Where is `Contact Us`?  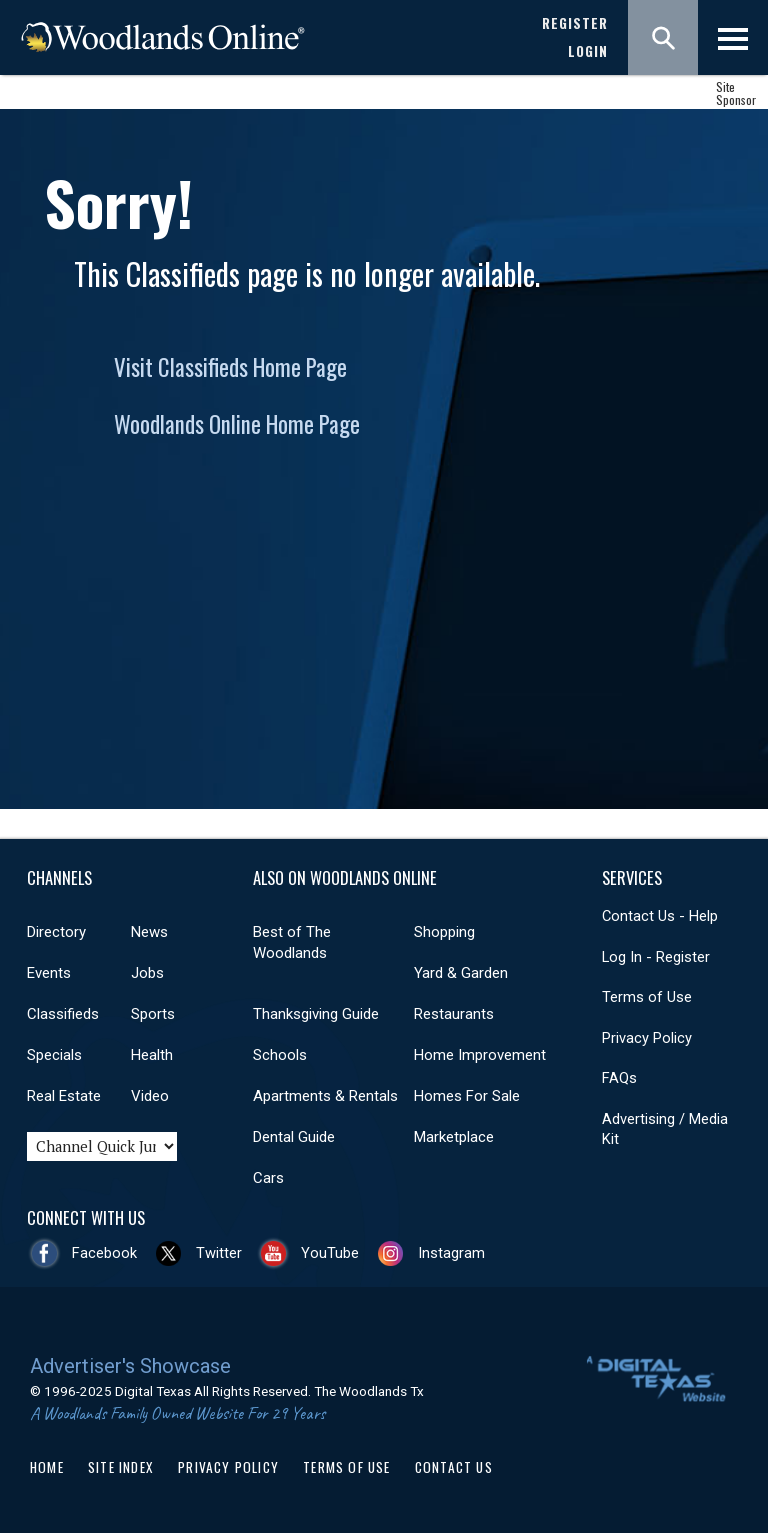 Contact Us is located at coordinates (454, 1467).